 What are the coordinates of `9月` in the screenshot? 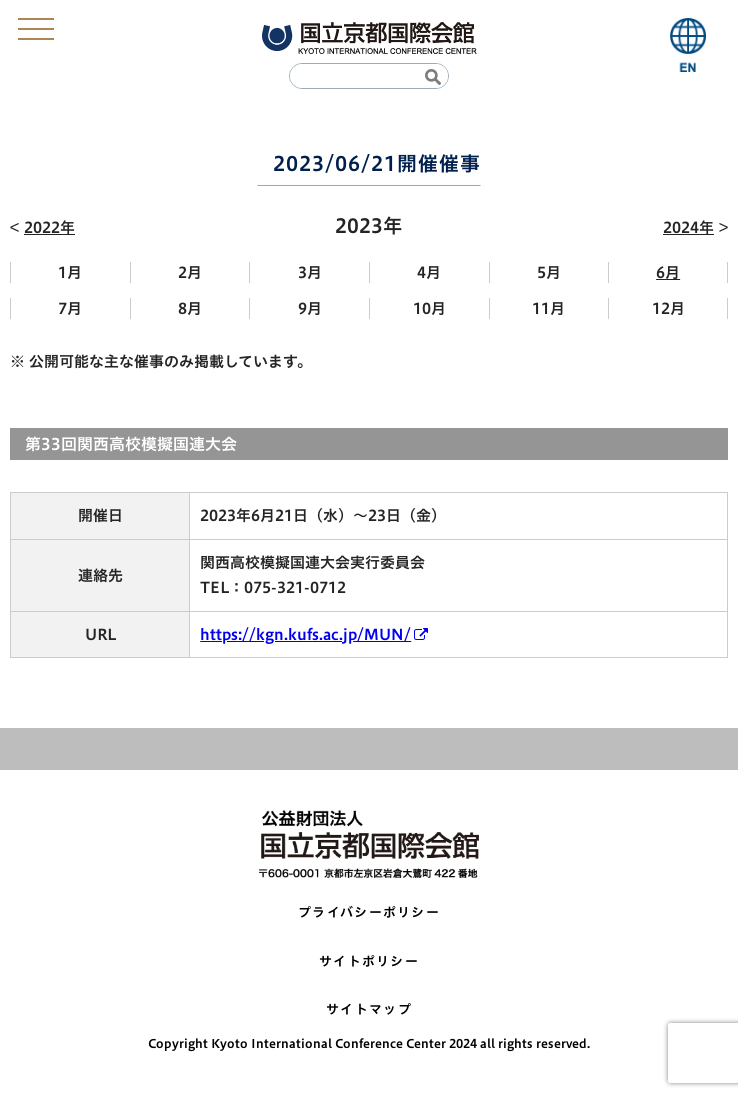 It's located at (310, 308).